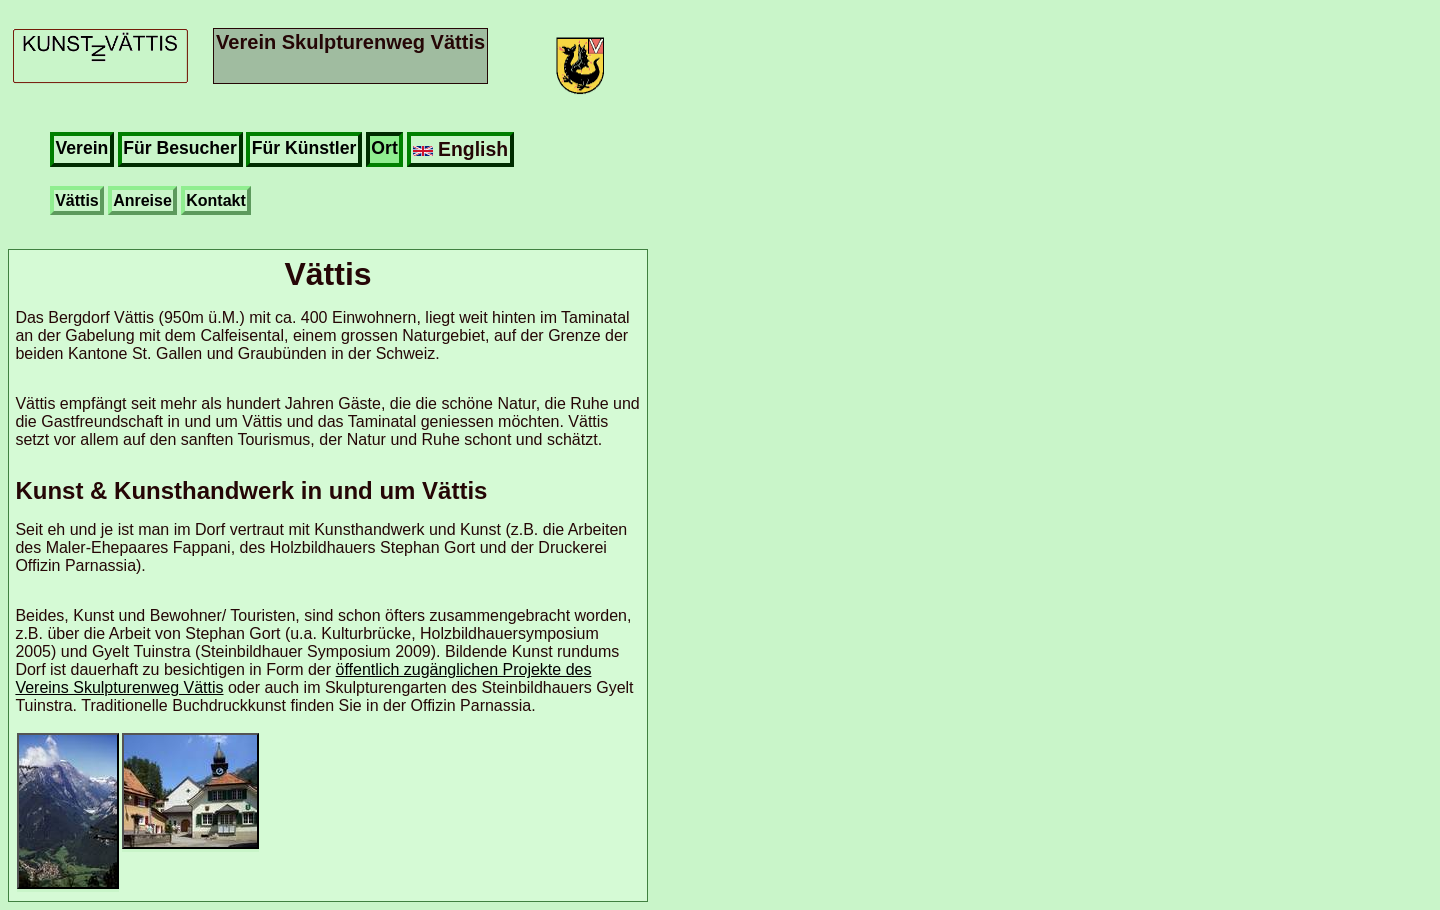 The width and height of the screenshot is (1440, 910). I want to click on Für Besucher, so click(179, 148).